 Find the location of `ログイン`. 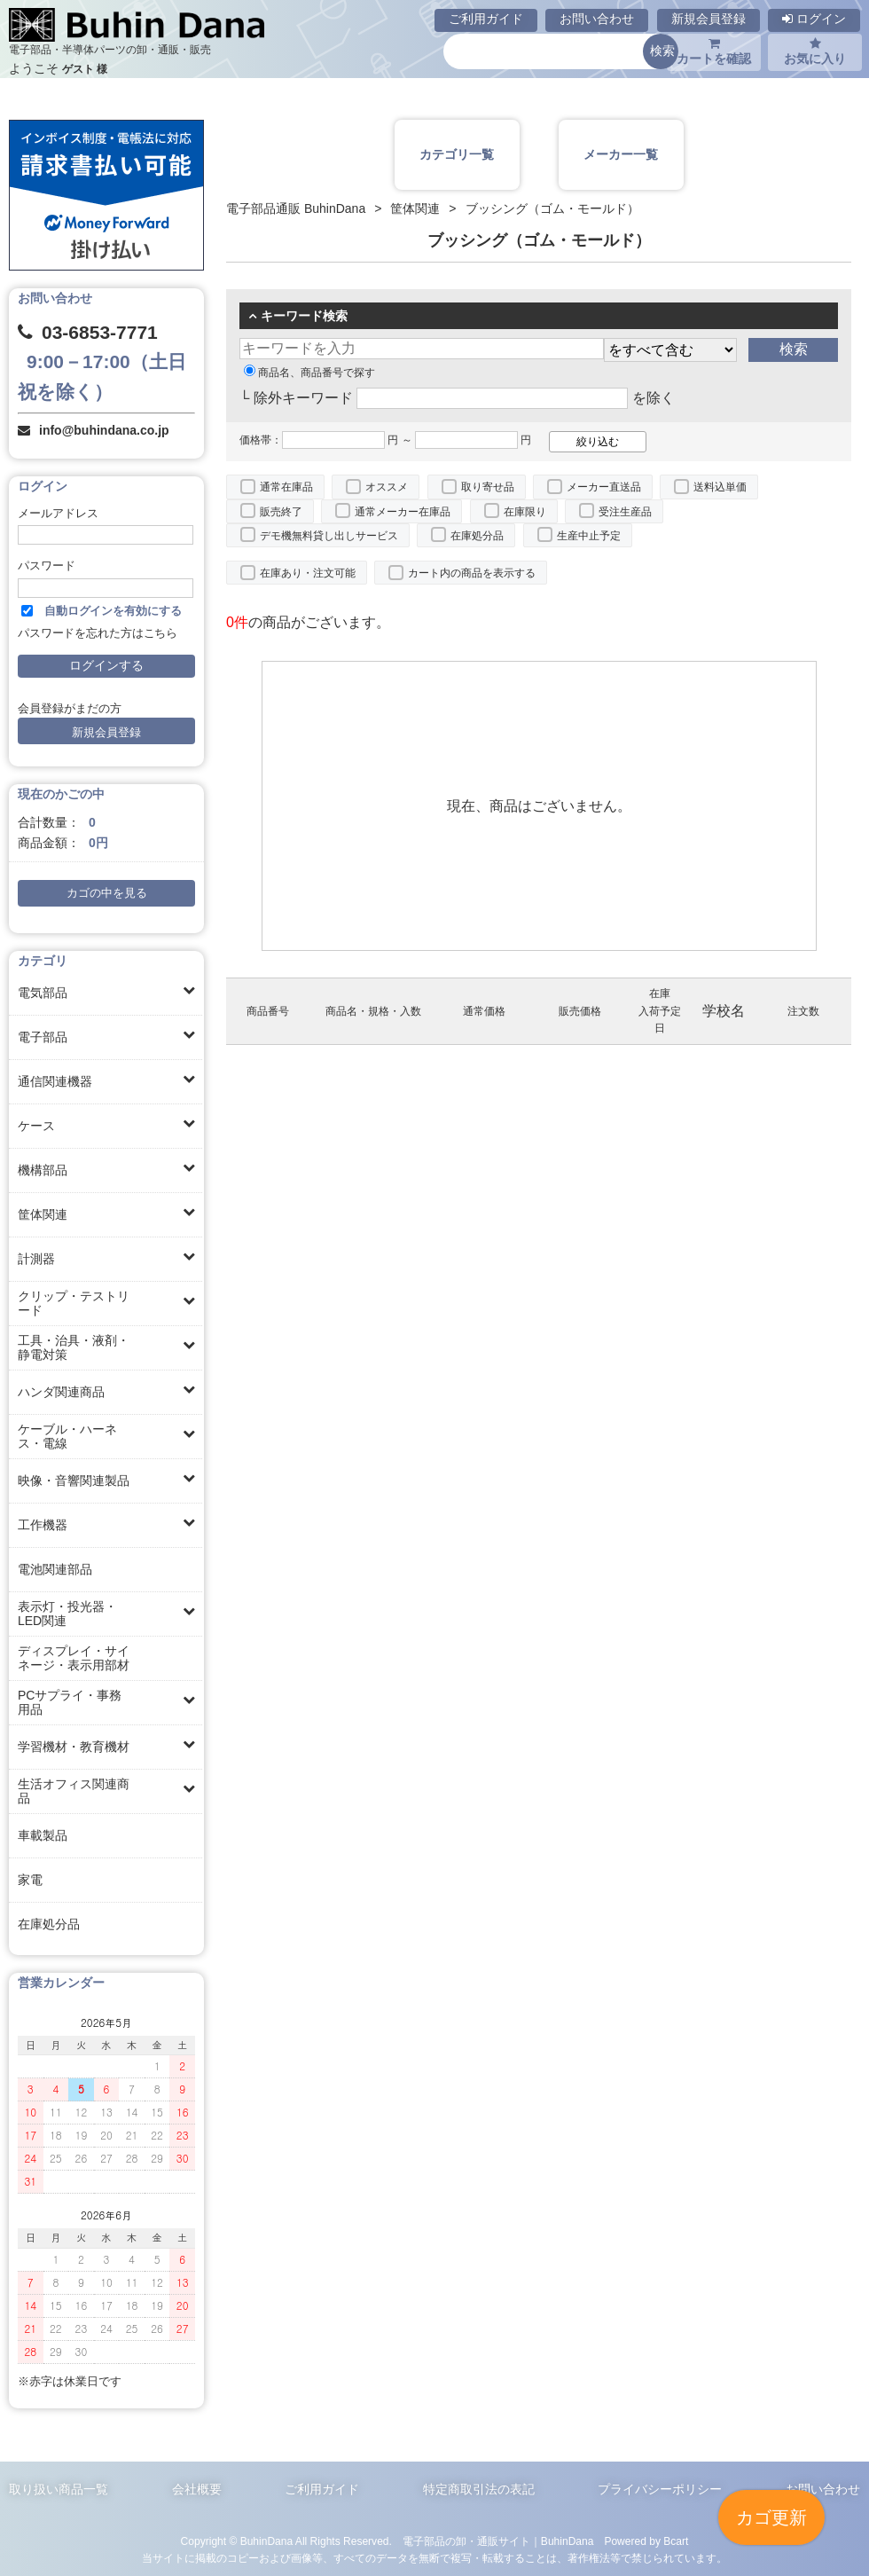

ログイン is located at coordinates (814, 19).